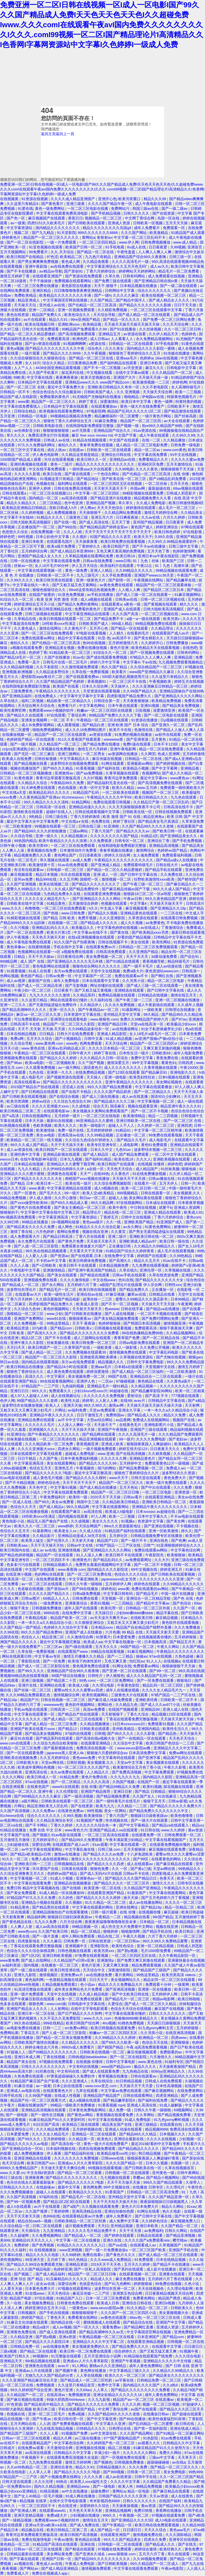  I want to click on 国产在线综合视频, so click(64, 1096).